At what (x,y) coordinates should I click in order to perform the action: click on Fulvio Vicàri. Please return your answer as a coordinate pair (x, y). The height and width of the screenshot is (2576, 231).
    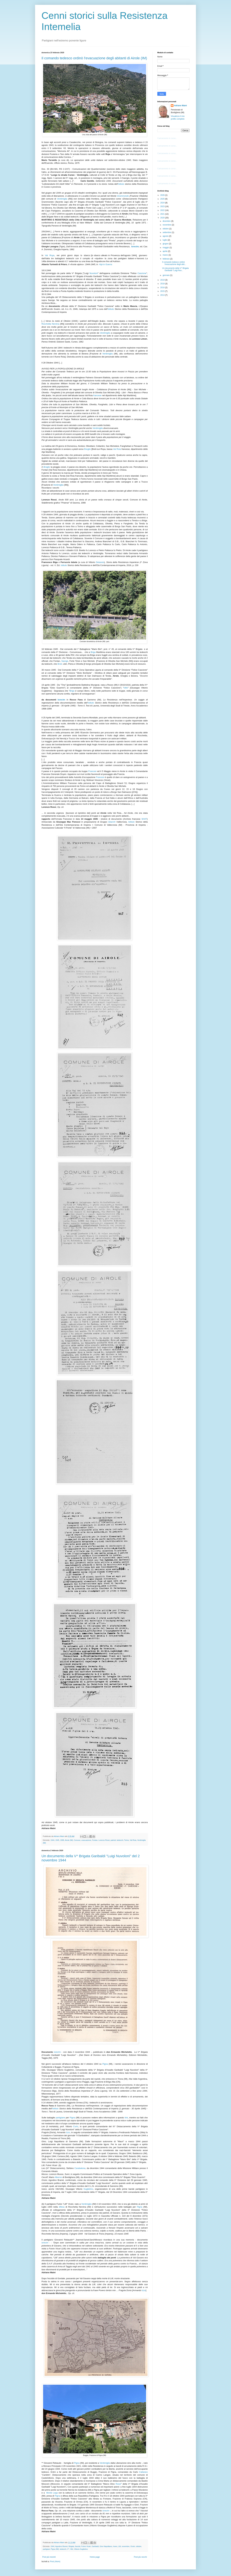
    Looking at the image, I should click on (86, 2546).